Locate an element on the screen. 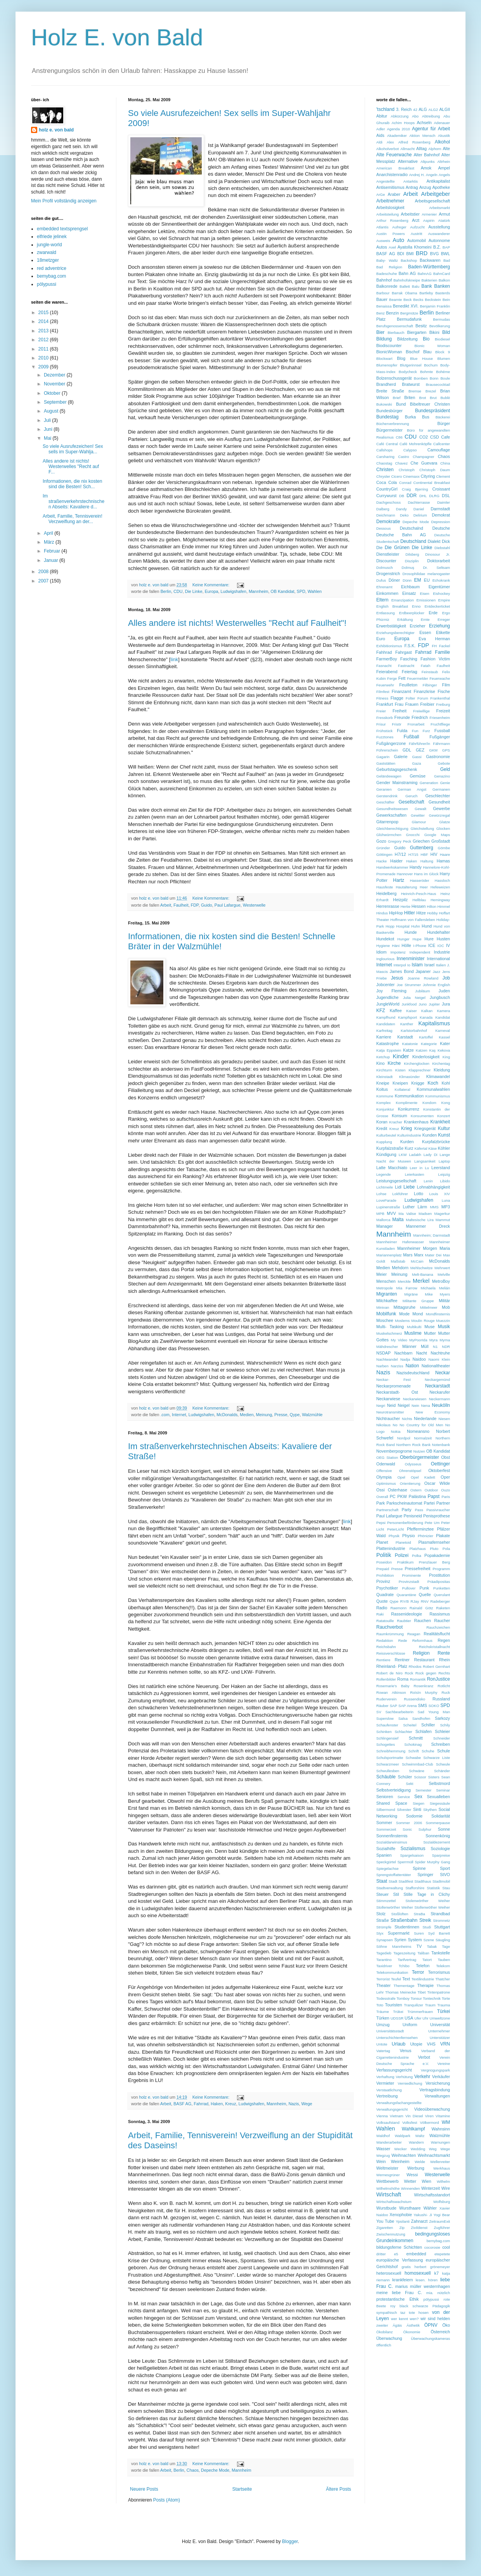 The width and height of the screenshot is (481, 2576). Jura is located at coordinates (446, 1004).